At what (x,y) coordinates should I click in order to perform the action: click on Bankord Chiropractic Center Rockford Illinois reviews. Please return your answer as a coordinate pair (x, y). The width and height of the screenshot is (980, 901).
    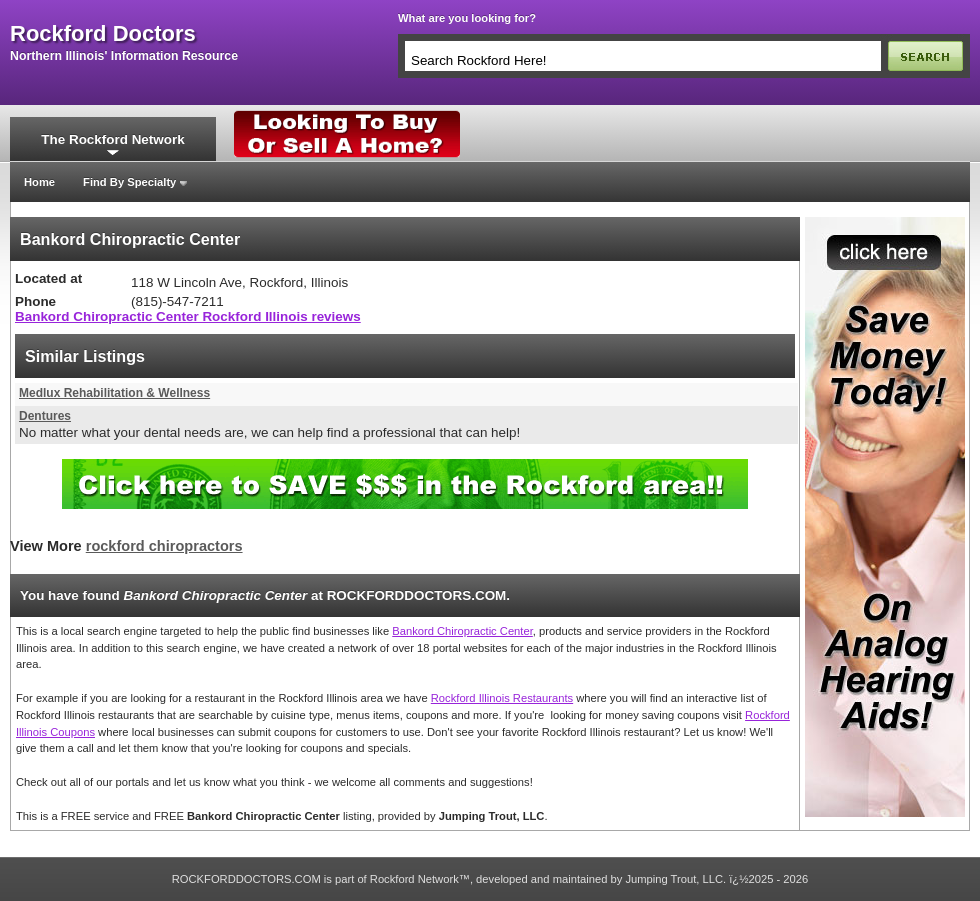
    Looking at the image, I should click on (188, 316).